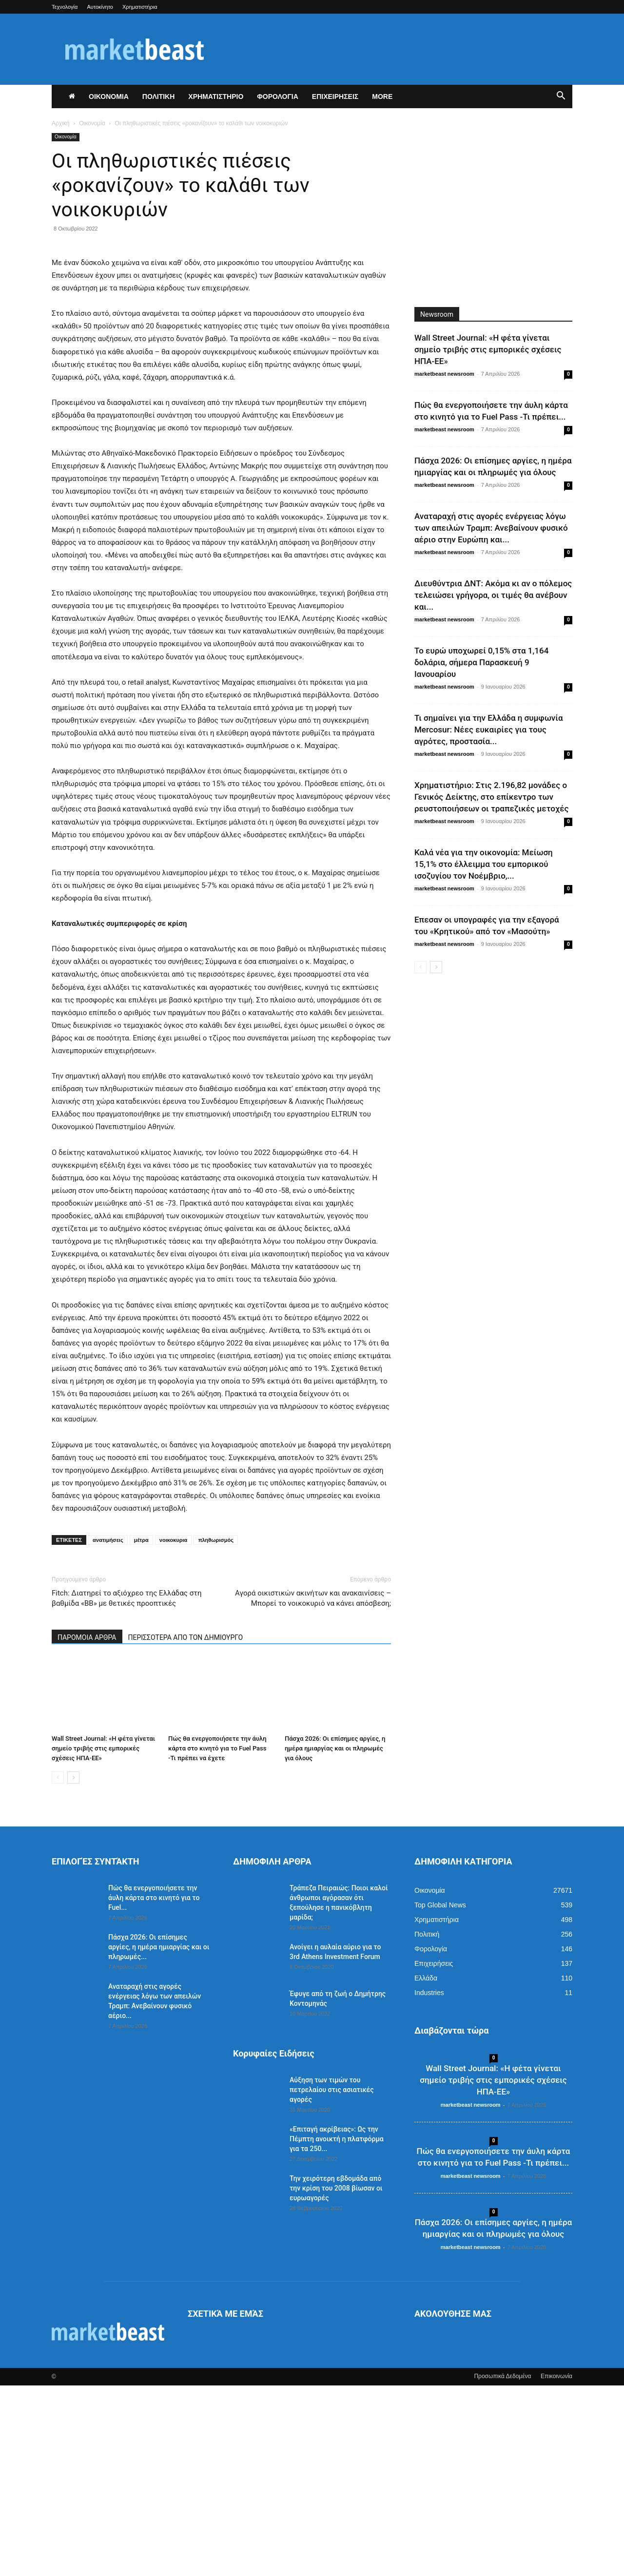 The image size is (624, 2576). What do you see at coordinates (60, 123) in the screenshot?
I see `Αρχική` at bounding box center [60, 123].